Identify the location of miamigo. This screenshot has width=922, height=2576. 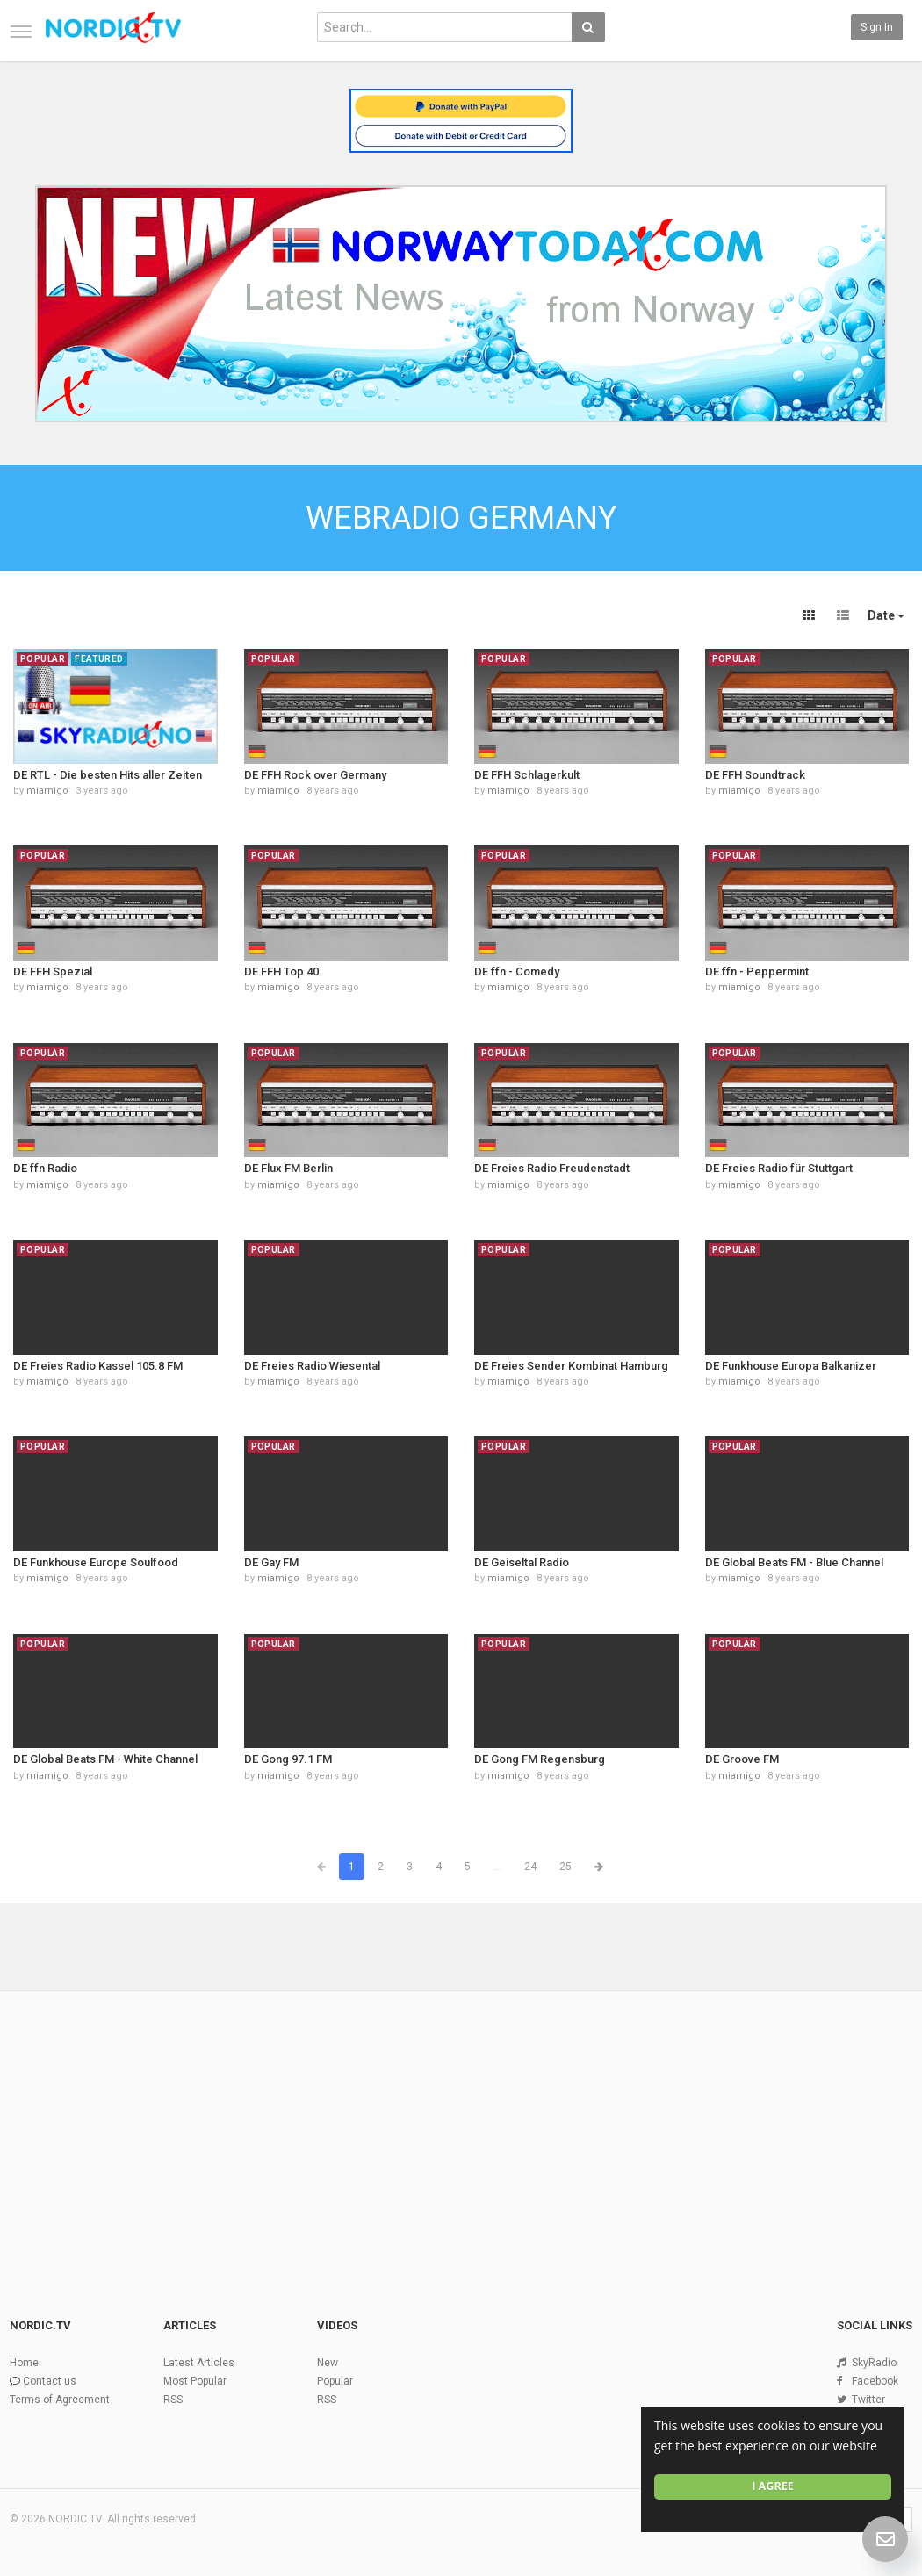
(47, 790).